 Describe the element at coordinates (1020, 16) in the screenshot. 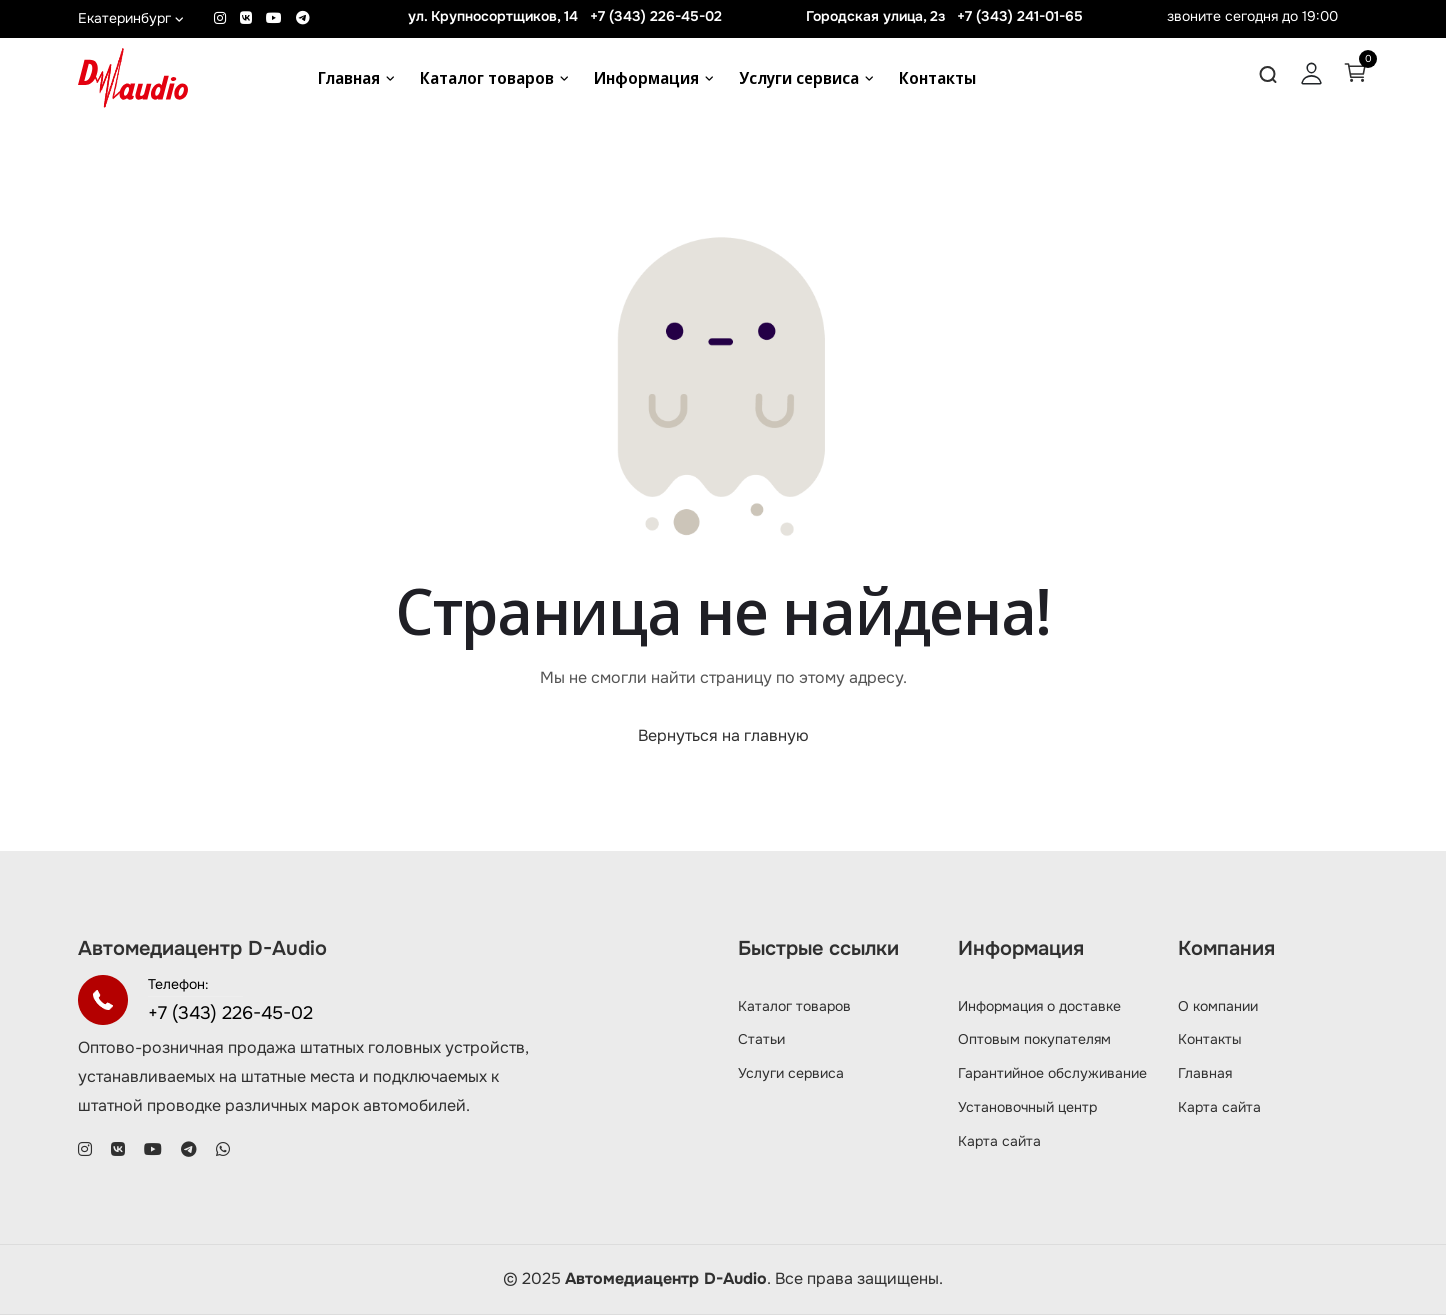

I see `+7 (343) 241-01-65` at that location.